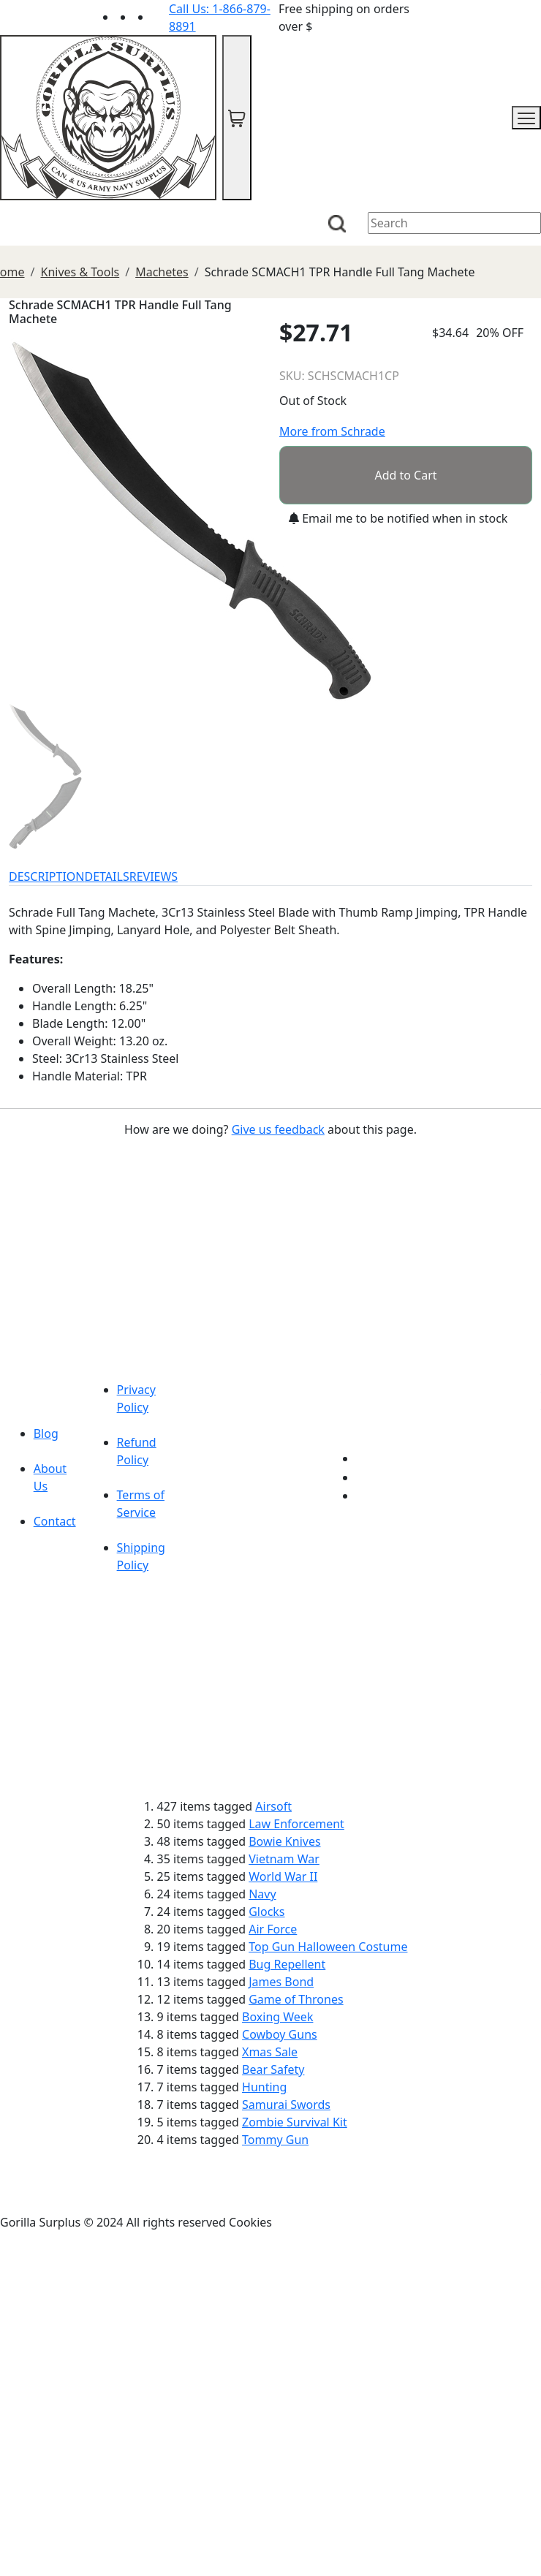  Describe the element at coordinates (365, 1458) in the screenshot. I see `[Link to youTube]` at that location.